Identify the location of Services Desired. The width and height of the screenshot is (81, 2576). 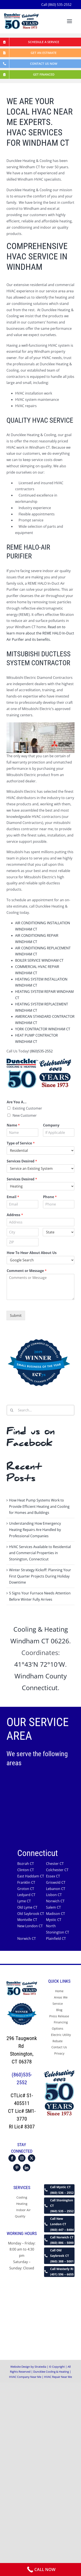
(22, 1161).